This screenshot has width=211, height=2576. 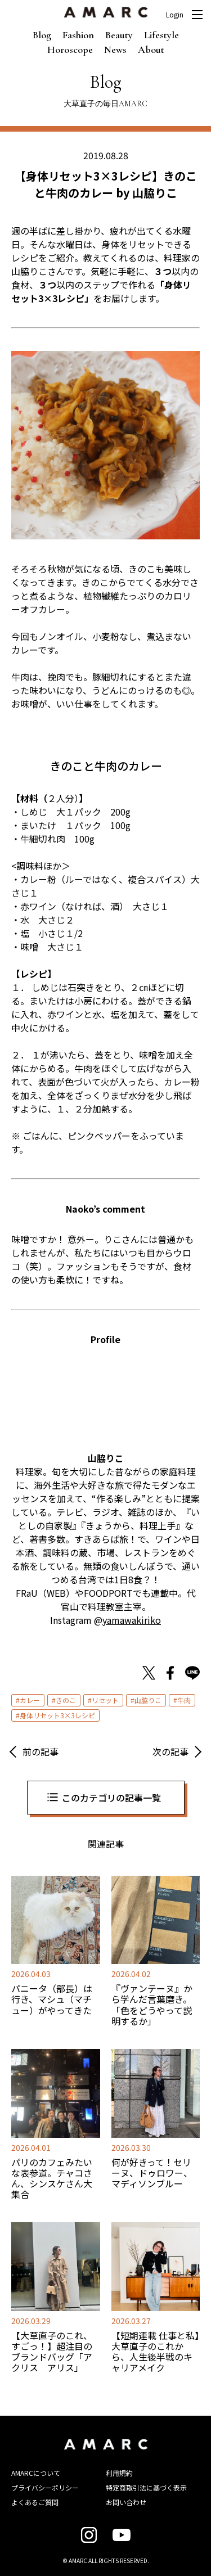 What do you see at coordinates (115, 49) in the screenshot?
I see `News` at bounding box center [115, 49].